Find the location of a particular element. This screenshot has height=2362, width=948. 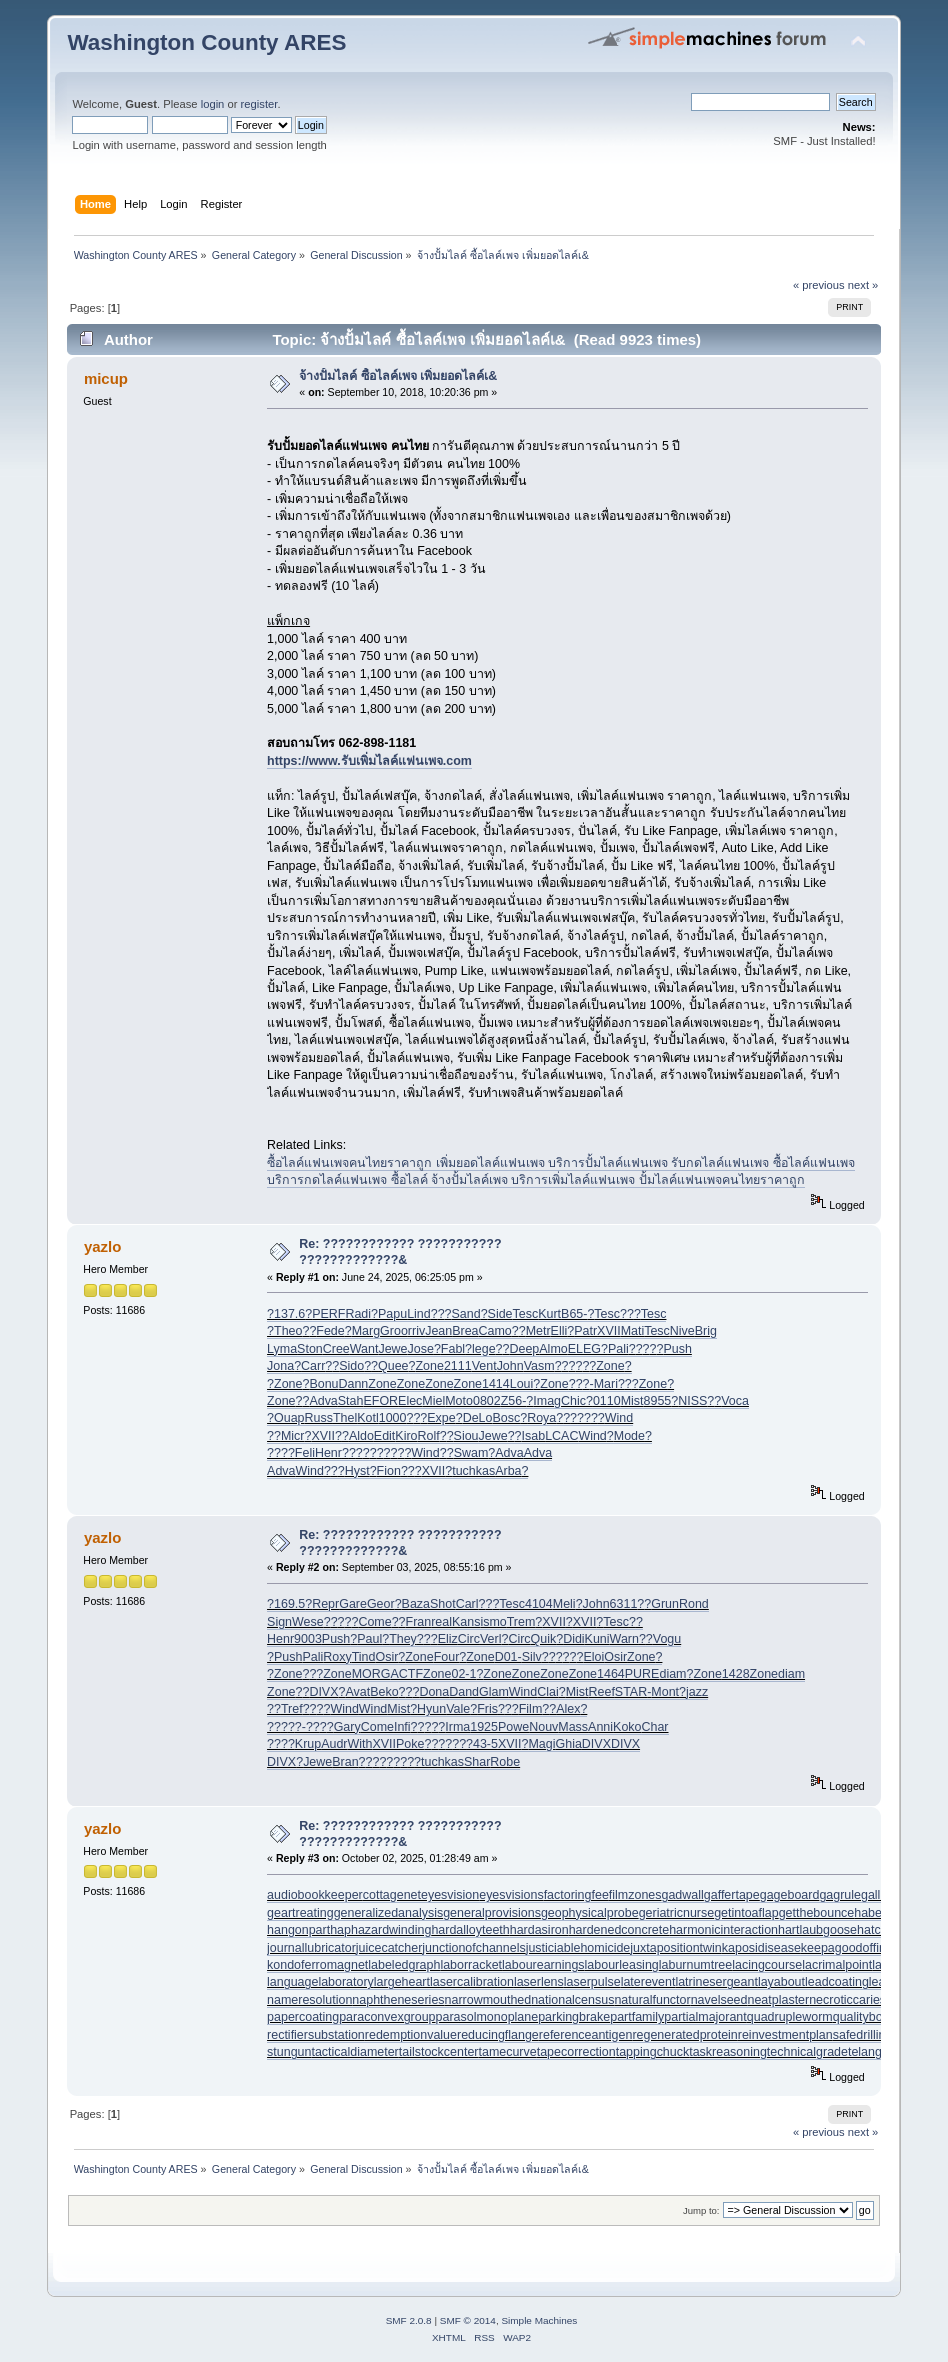

Circ is located at coordinates (469, 1639).